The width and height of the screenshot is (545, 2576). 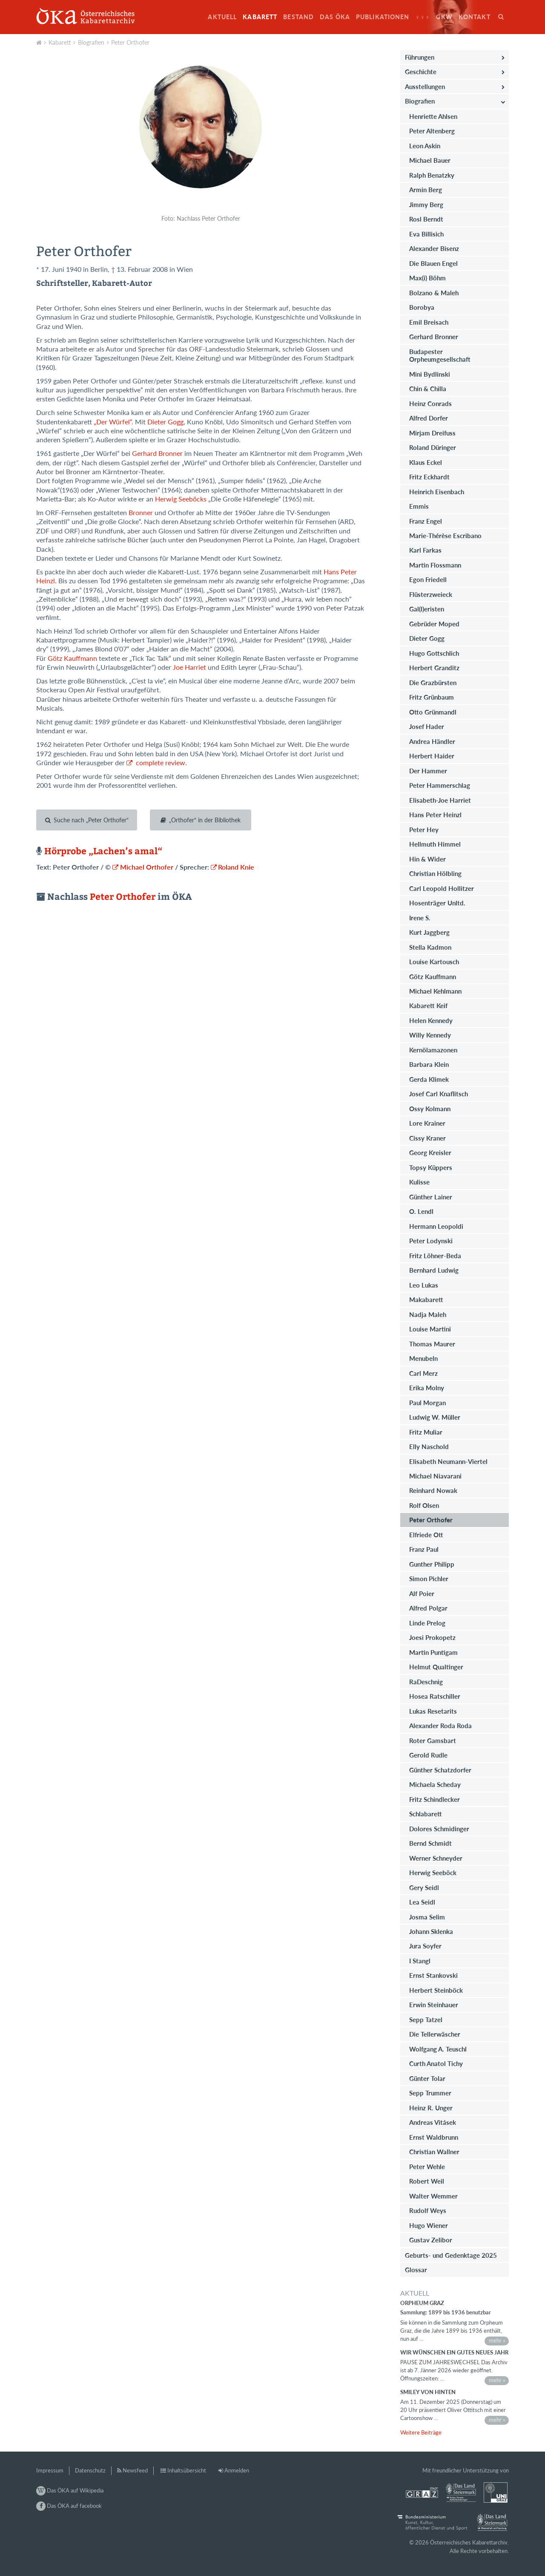 What do you see at coordinates (429, 1446) in the screenshot?
I see `Elly Naschold` at bounding box center [429, 1446].